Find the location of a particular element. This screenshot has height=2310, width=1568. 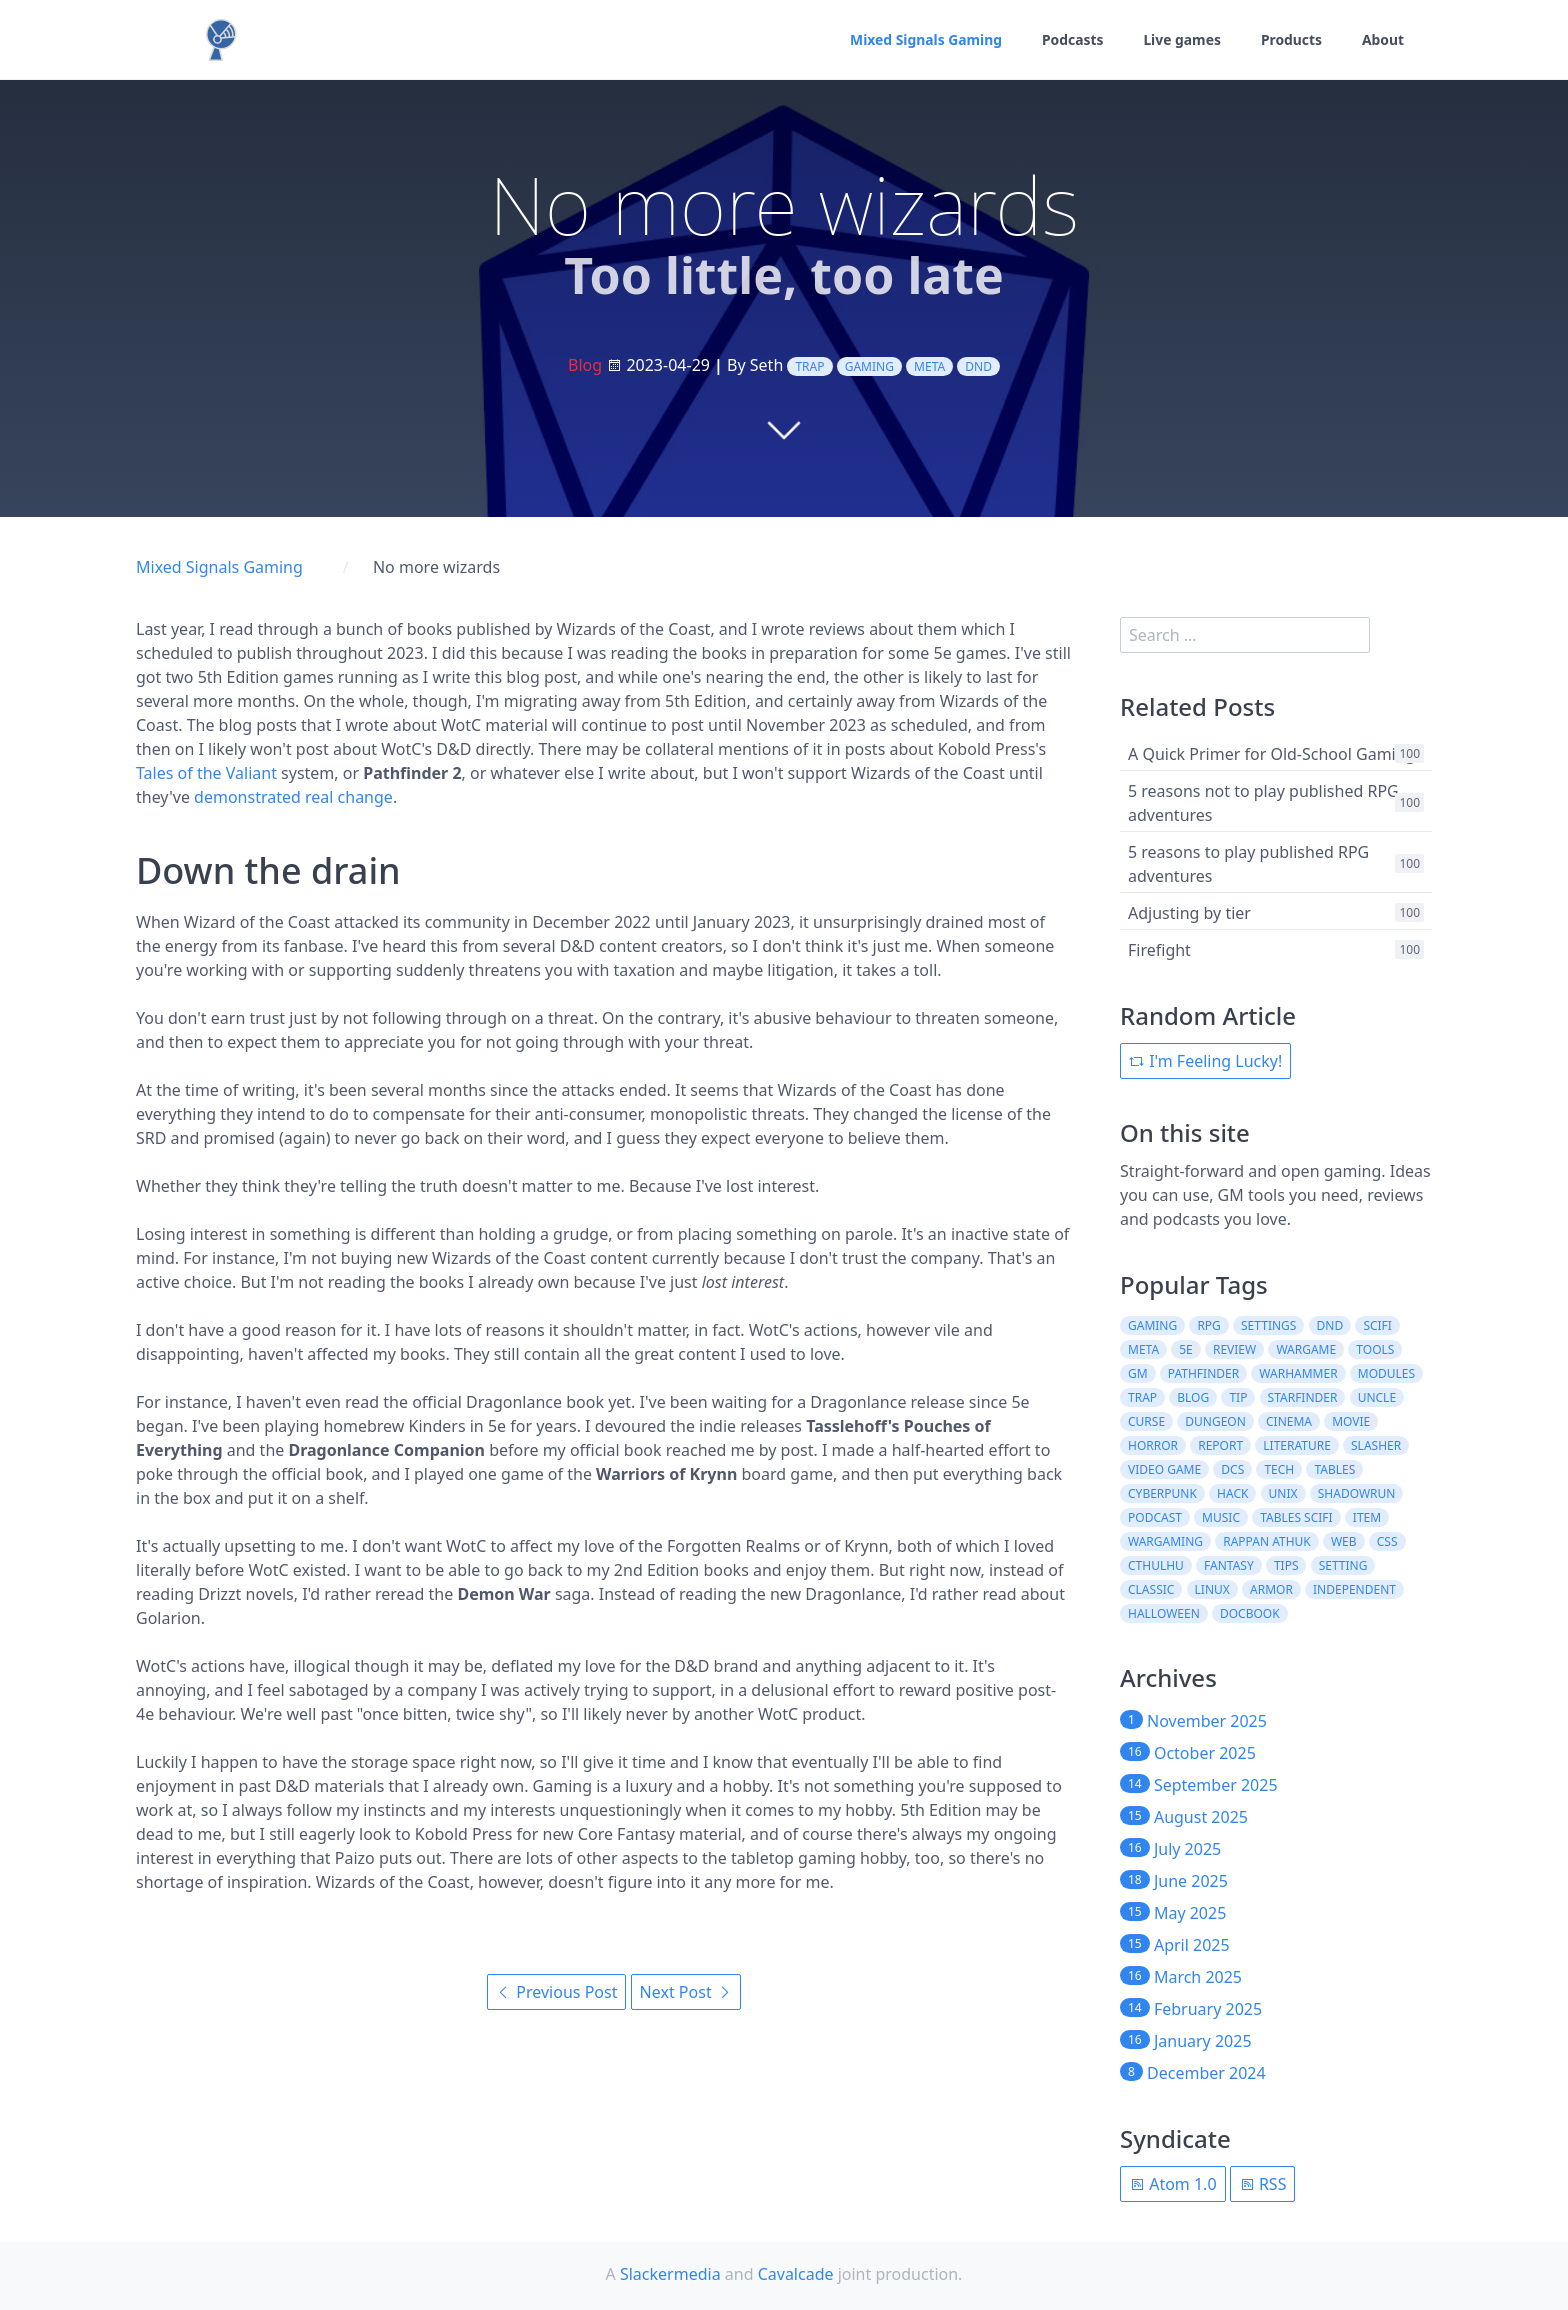

slasher is located at coordinates (1376, 1445).